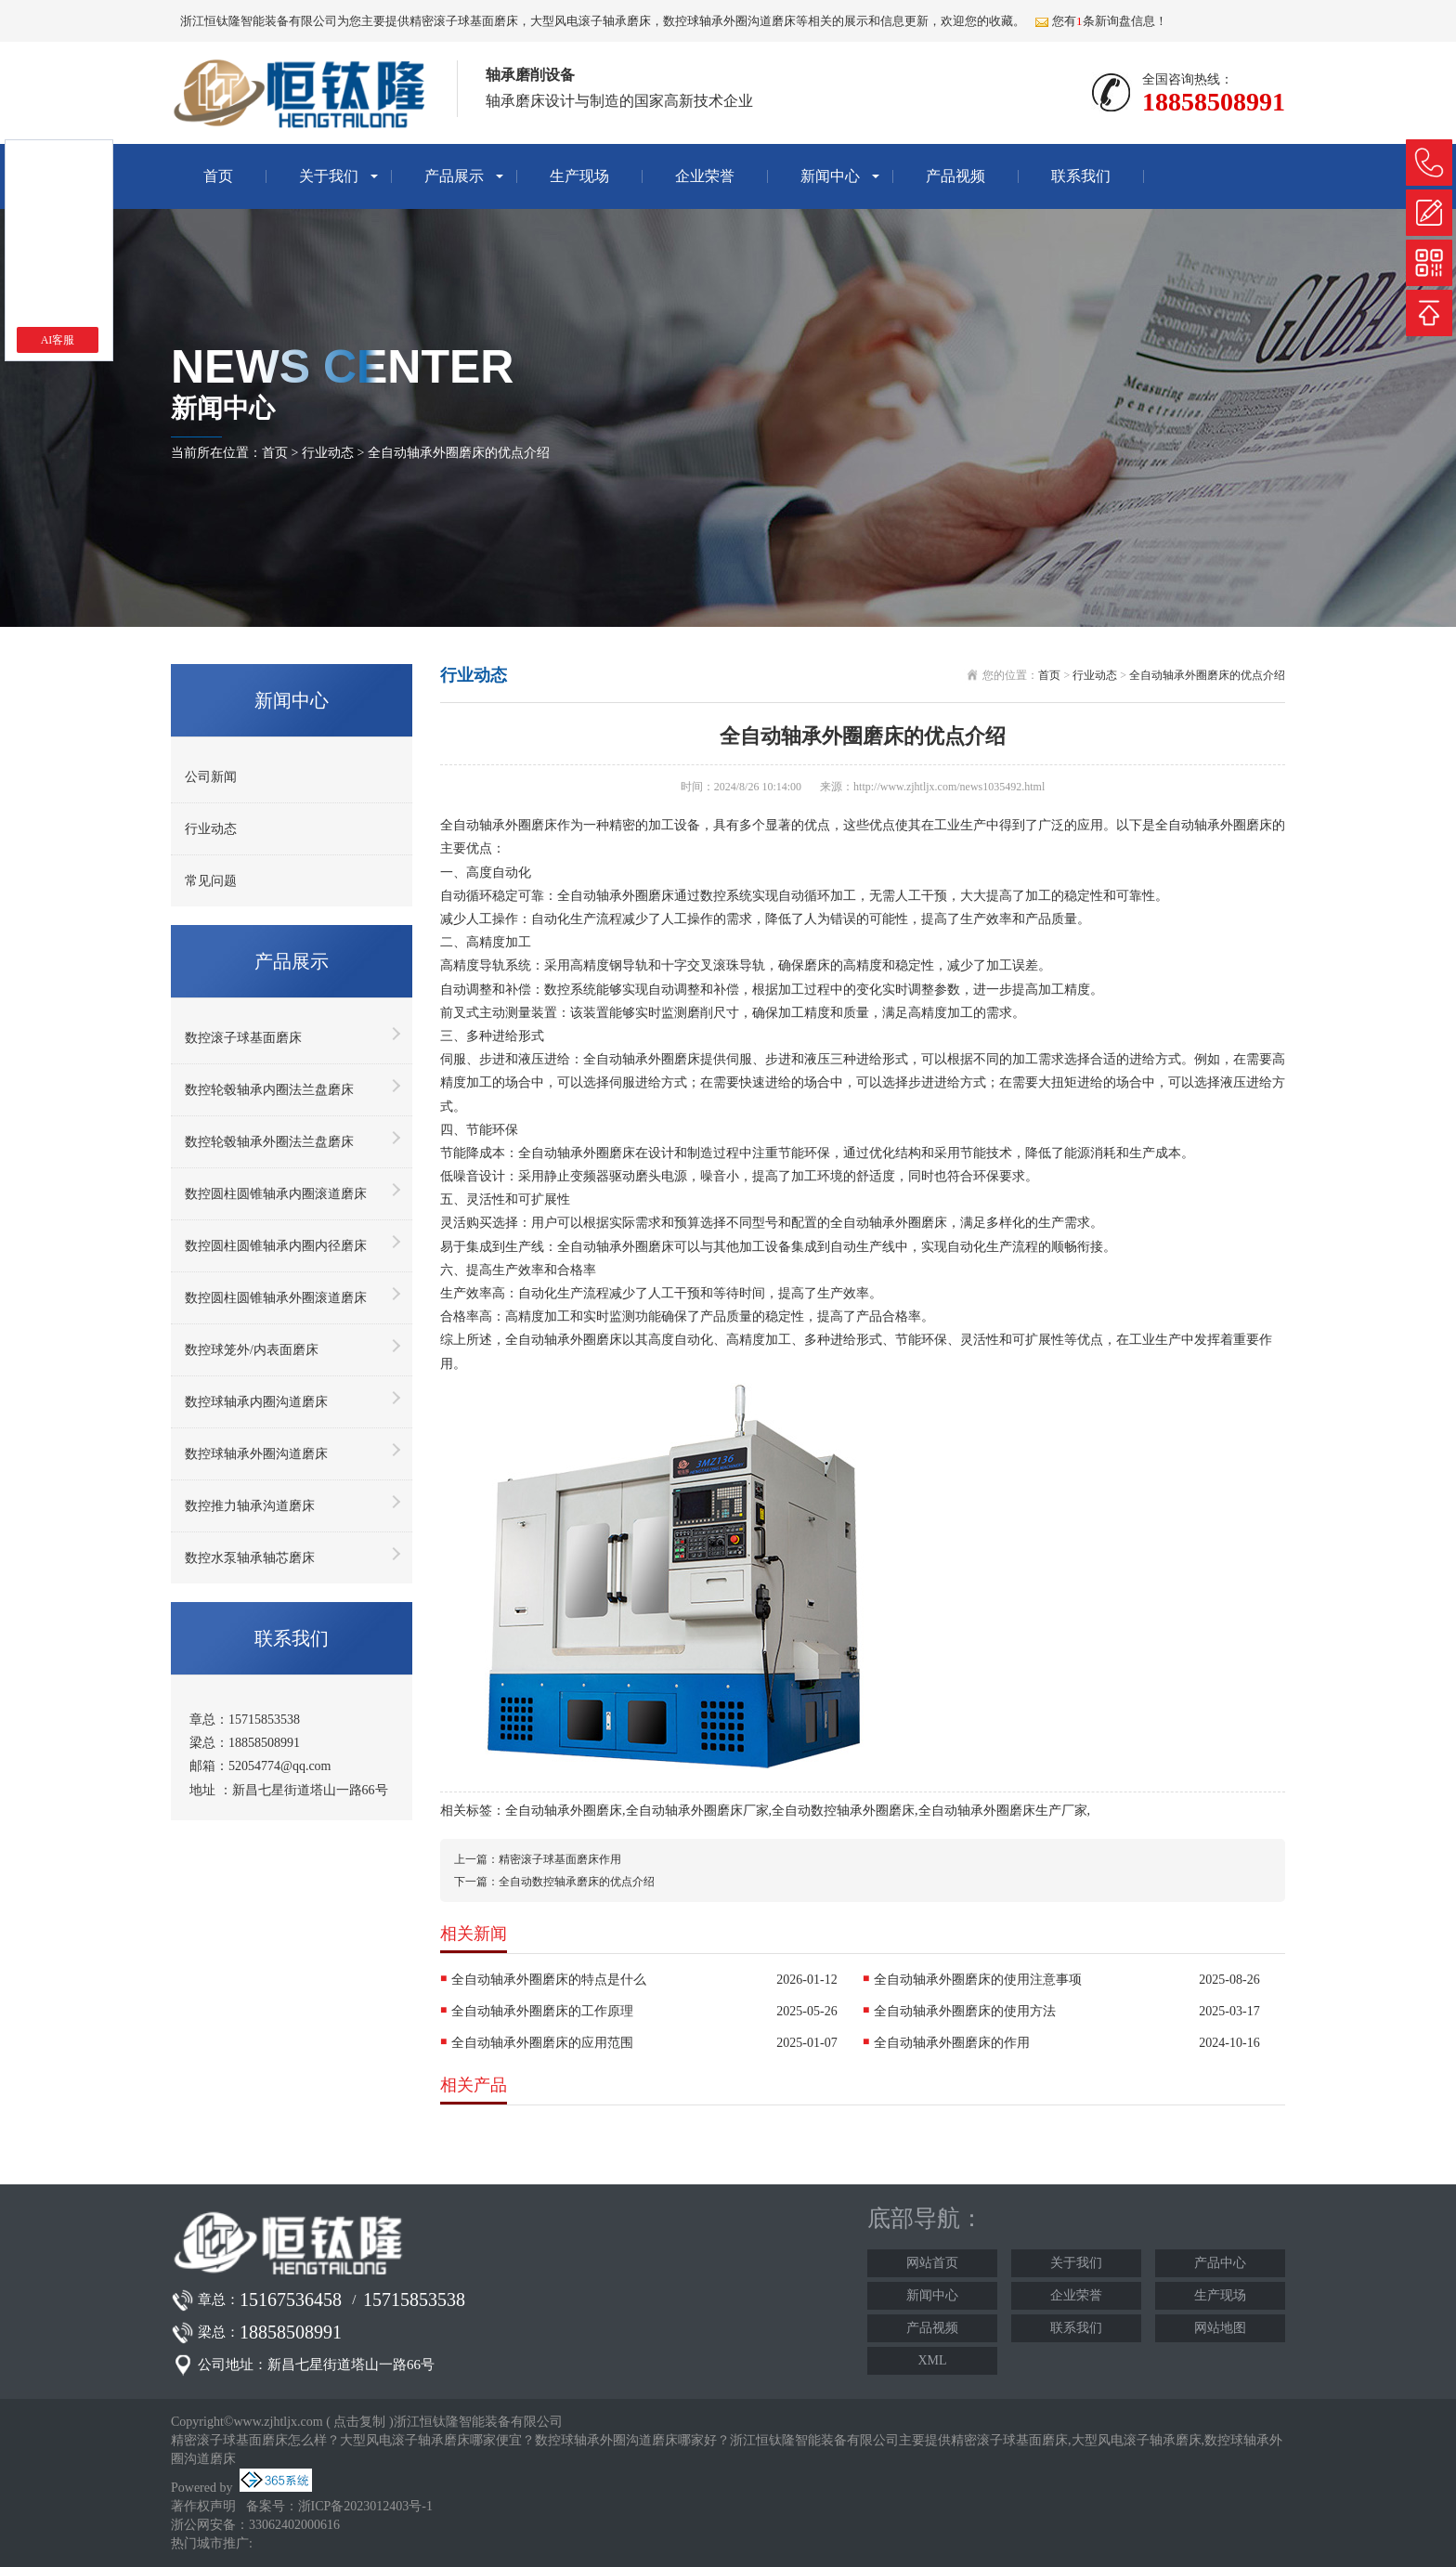 The height and width of the screenshot is (2567, 1456). I want to click on 联系我们, so click(1081, 176).